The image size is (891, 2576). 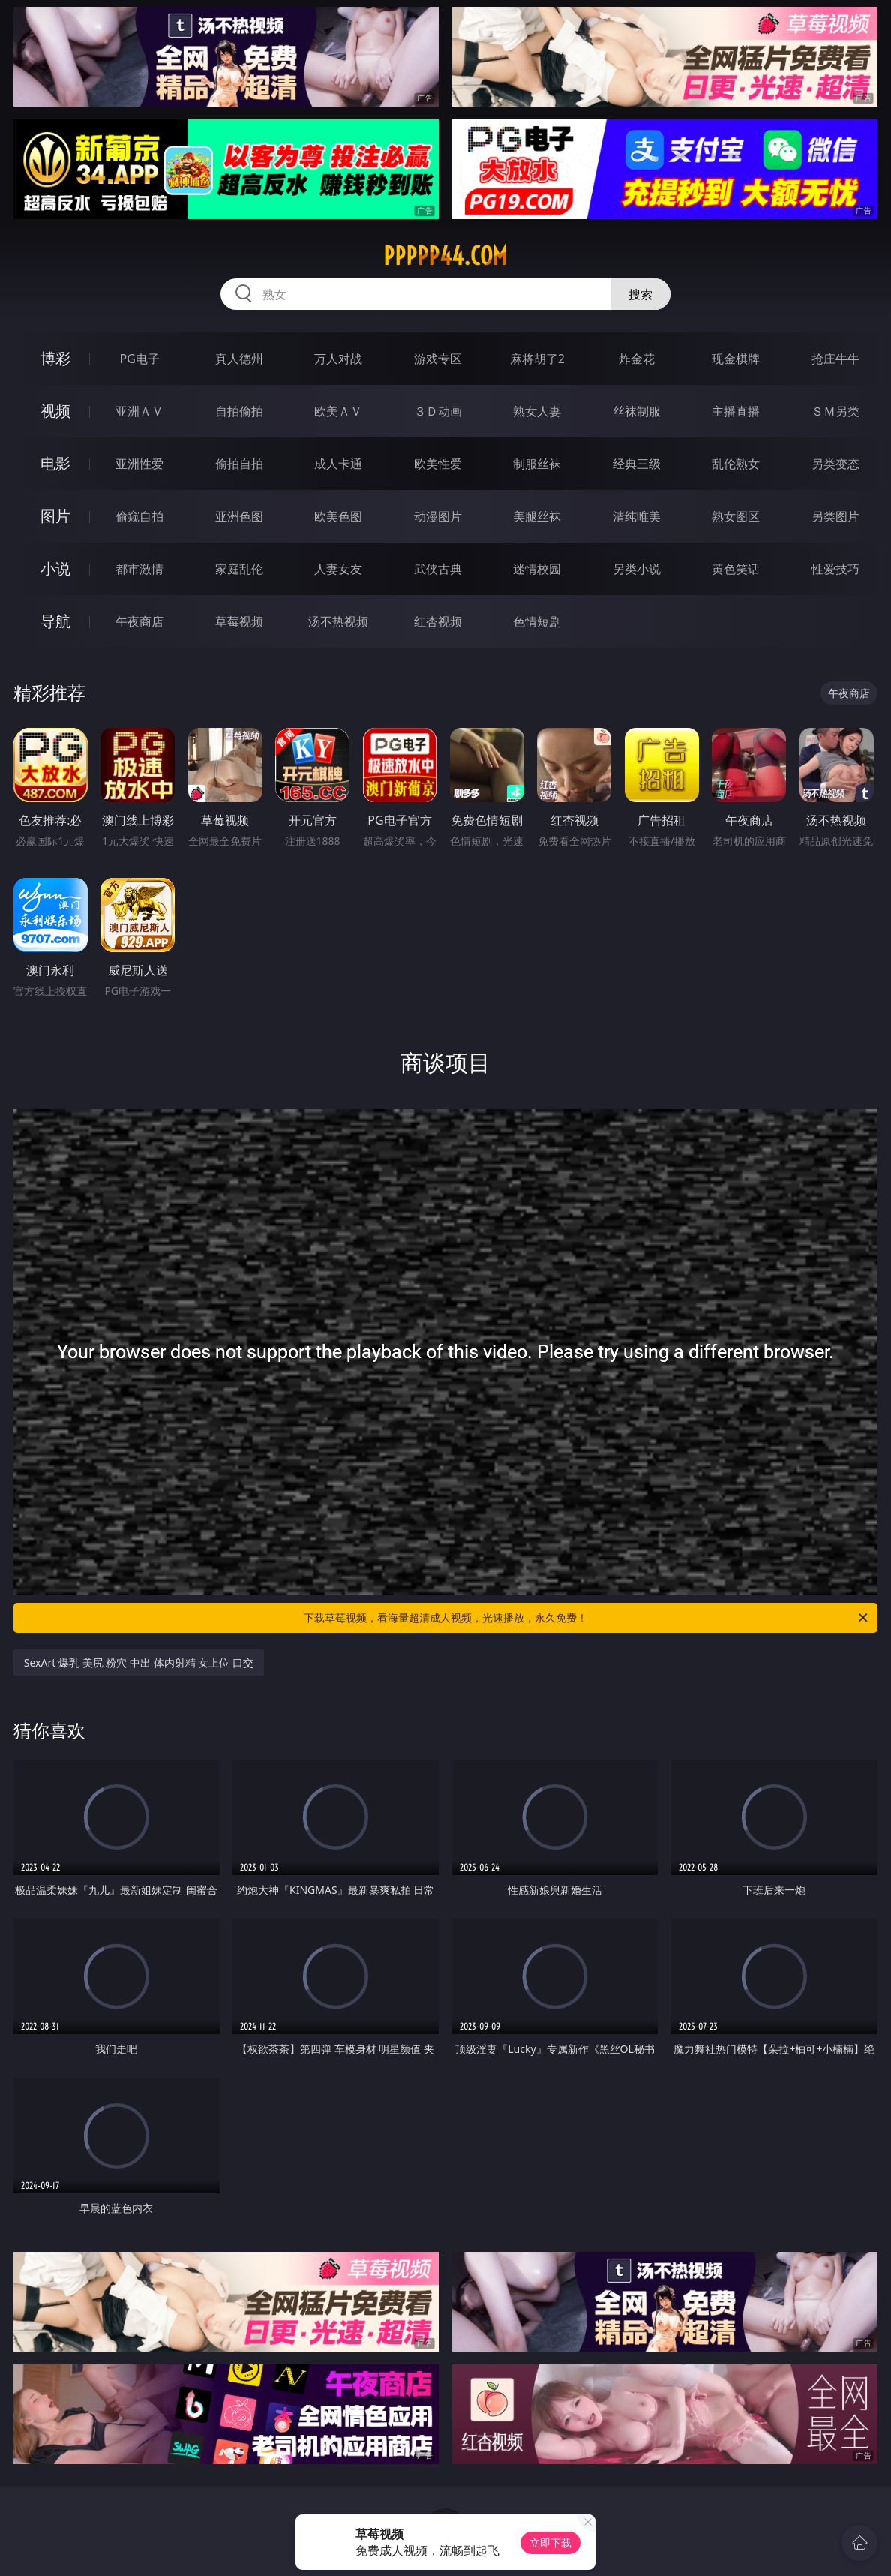 I want to click on 导航, so click(x=55, y=621).